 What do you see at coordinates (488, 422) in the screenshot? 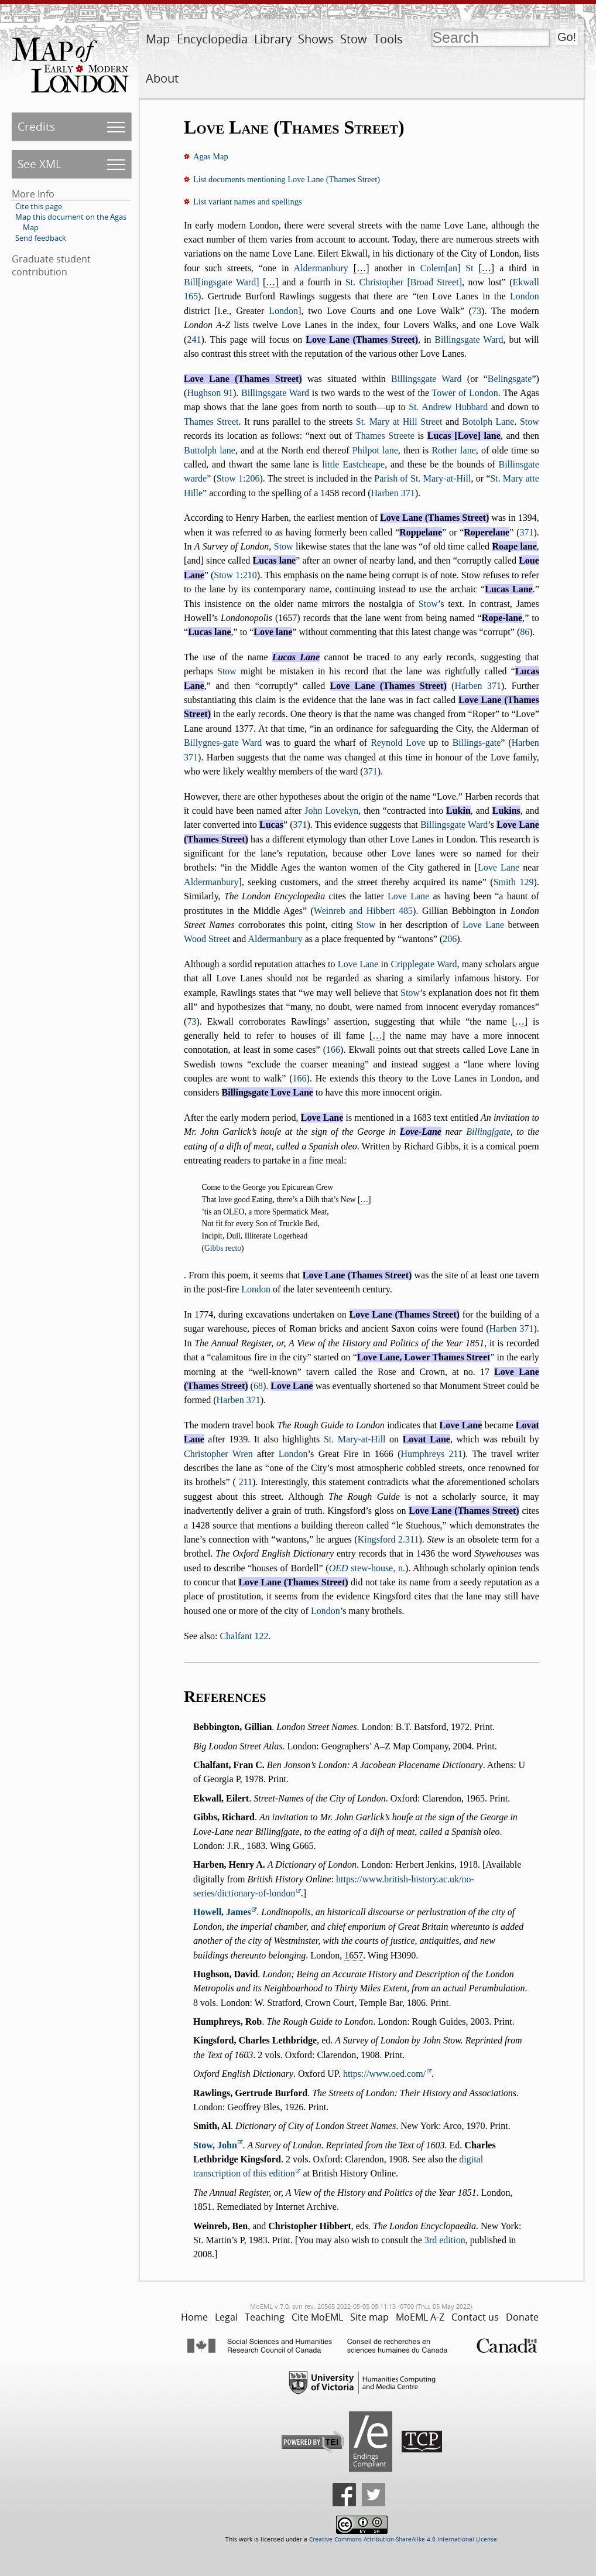
I see `Botolph Lane` at bounding box center [488, 422].